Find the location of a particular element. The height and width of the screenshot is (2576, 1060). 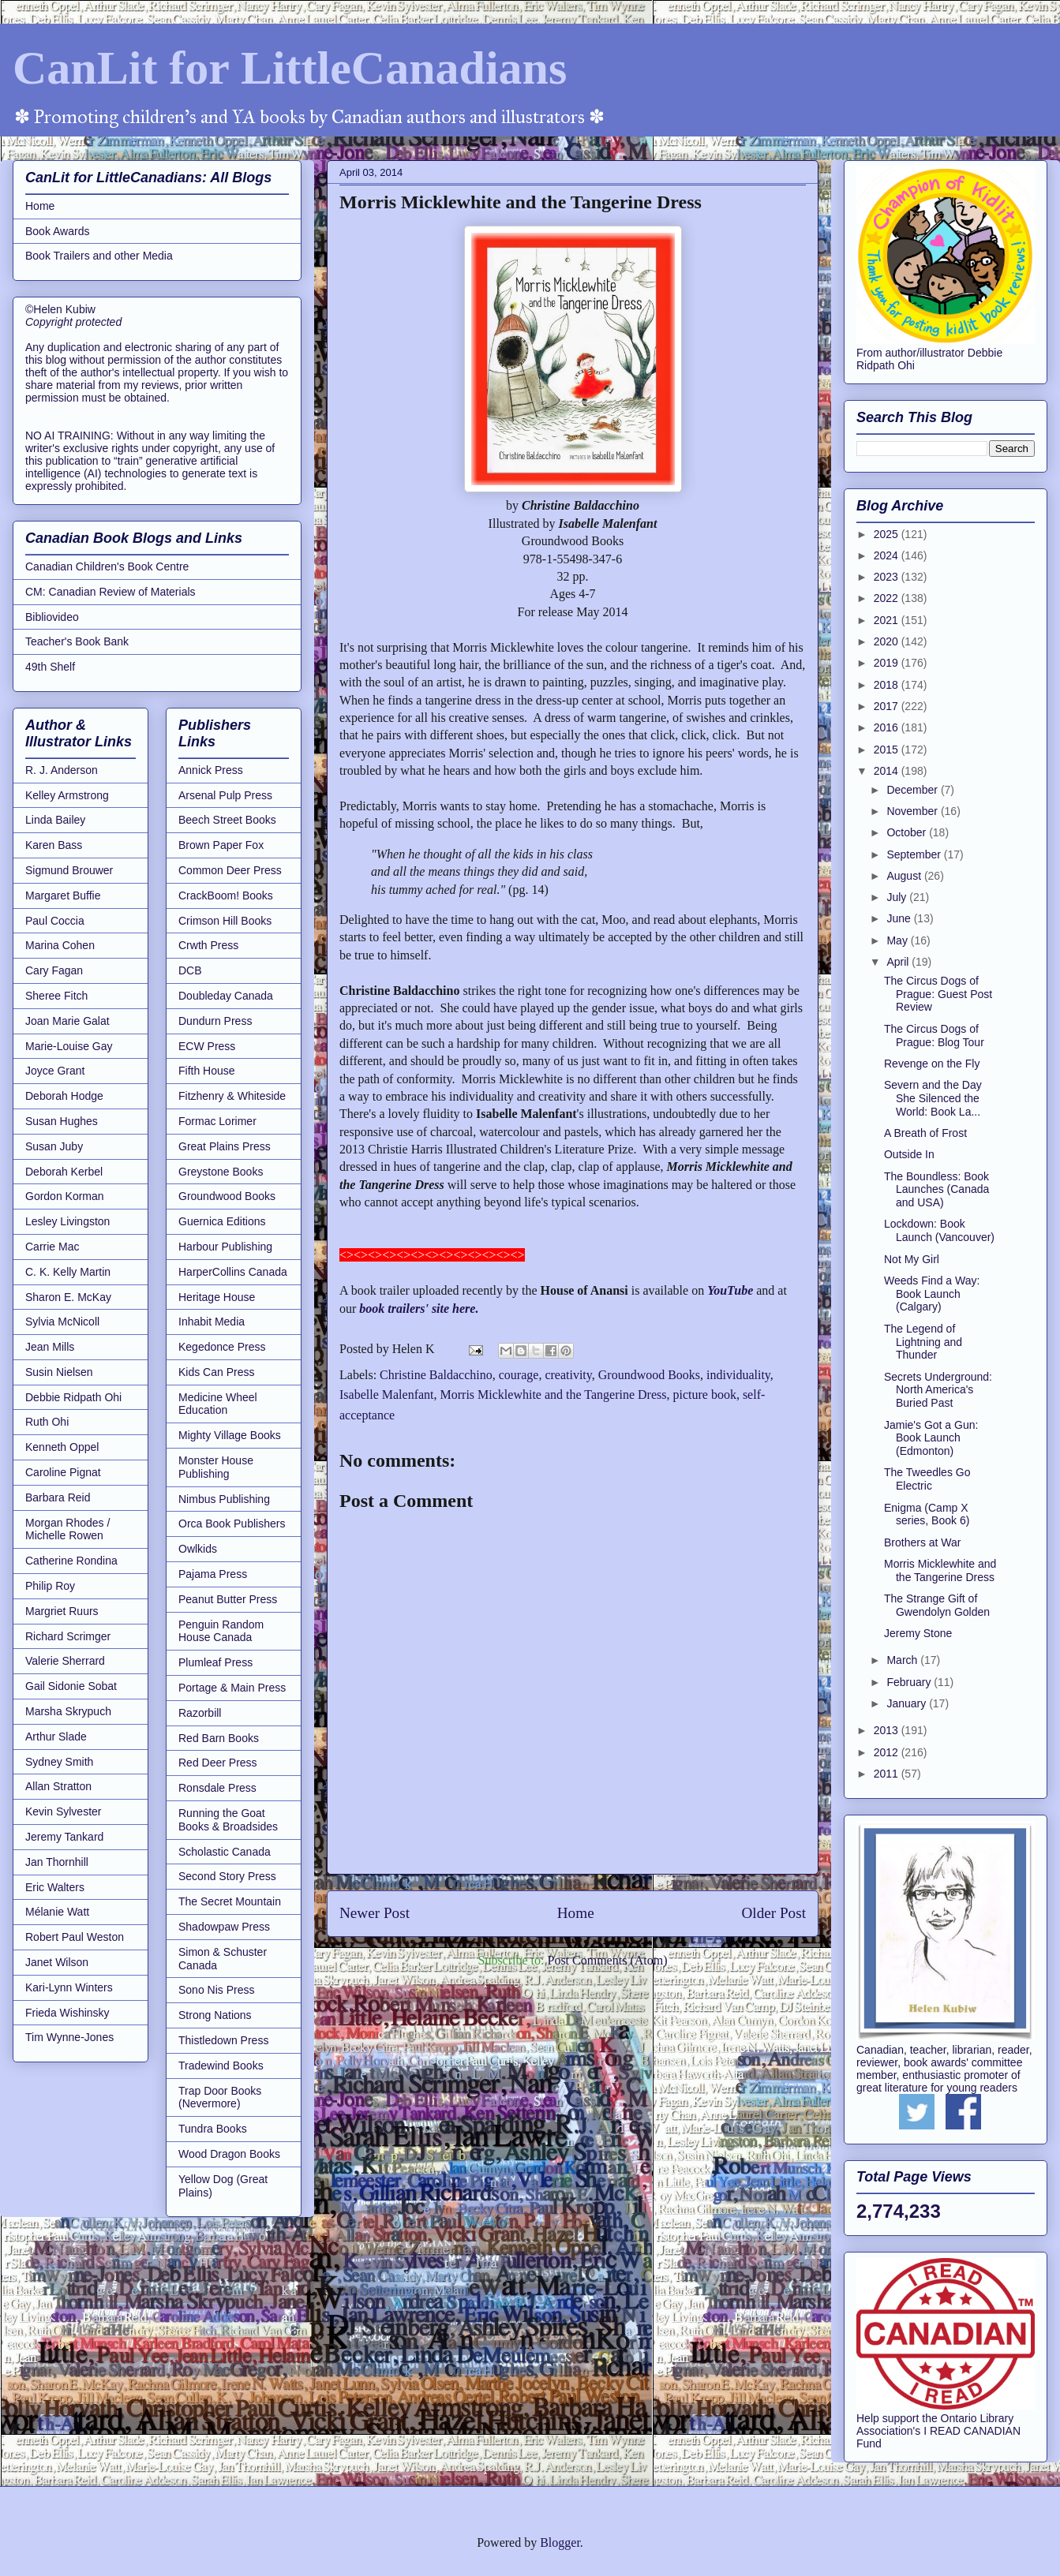

Margriet Ruurs is located at coordinates (62, 1611).